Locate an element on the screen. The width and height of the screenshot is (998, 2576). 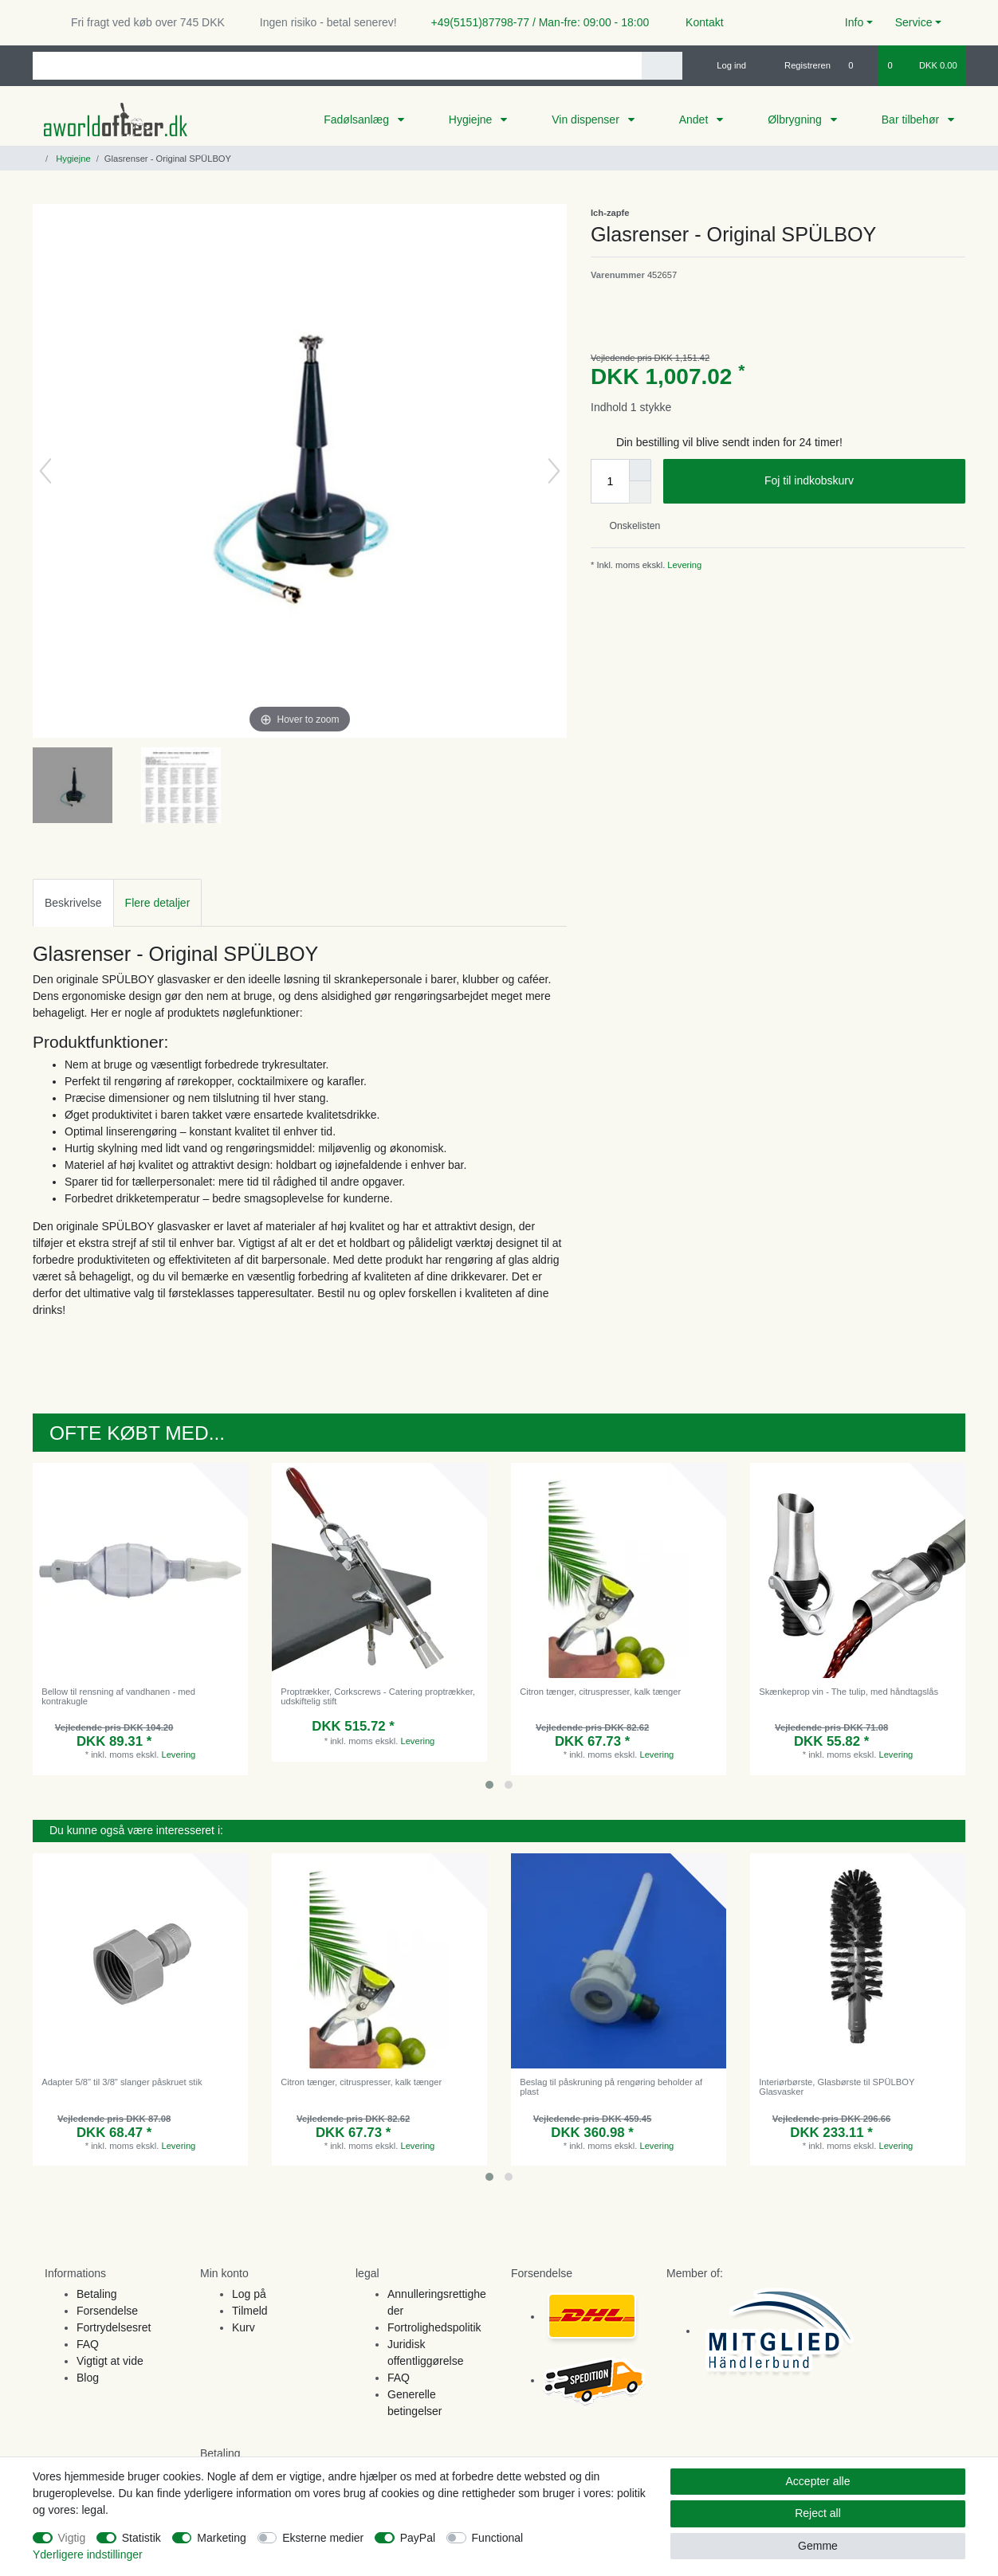
Beslag til påskruning på rengøring beholder af plast is located at coordinates (611, 2086).